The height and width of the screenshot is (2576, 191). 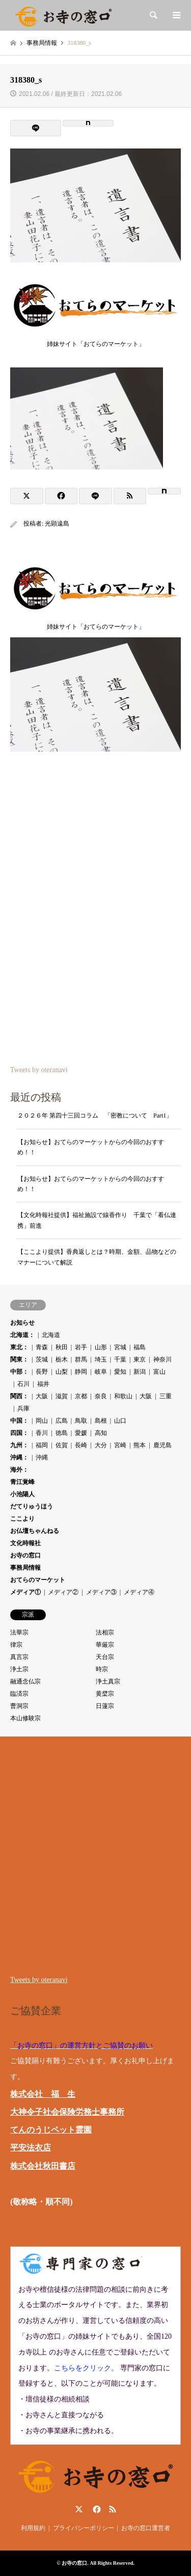 What do you see at coordinates (19, 1359) in the screenshot?
I see `関東：` at bounding box center [19, 1359].